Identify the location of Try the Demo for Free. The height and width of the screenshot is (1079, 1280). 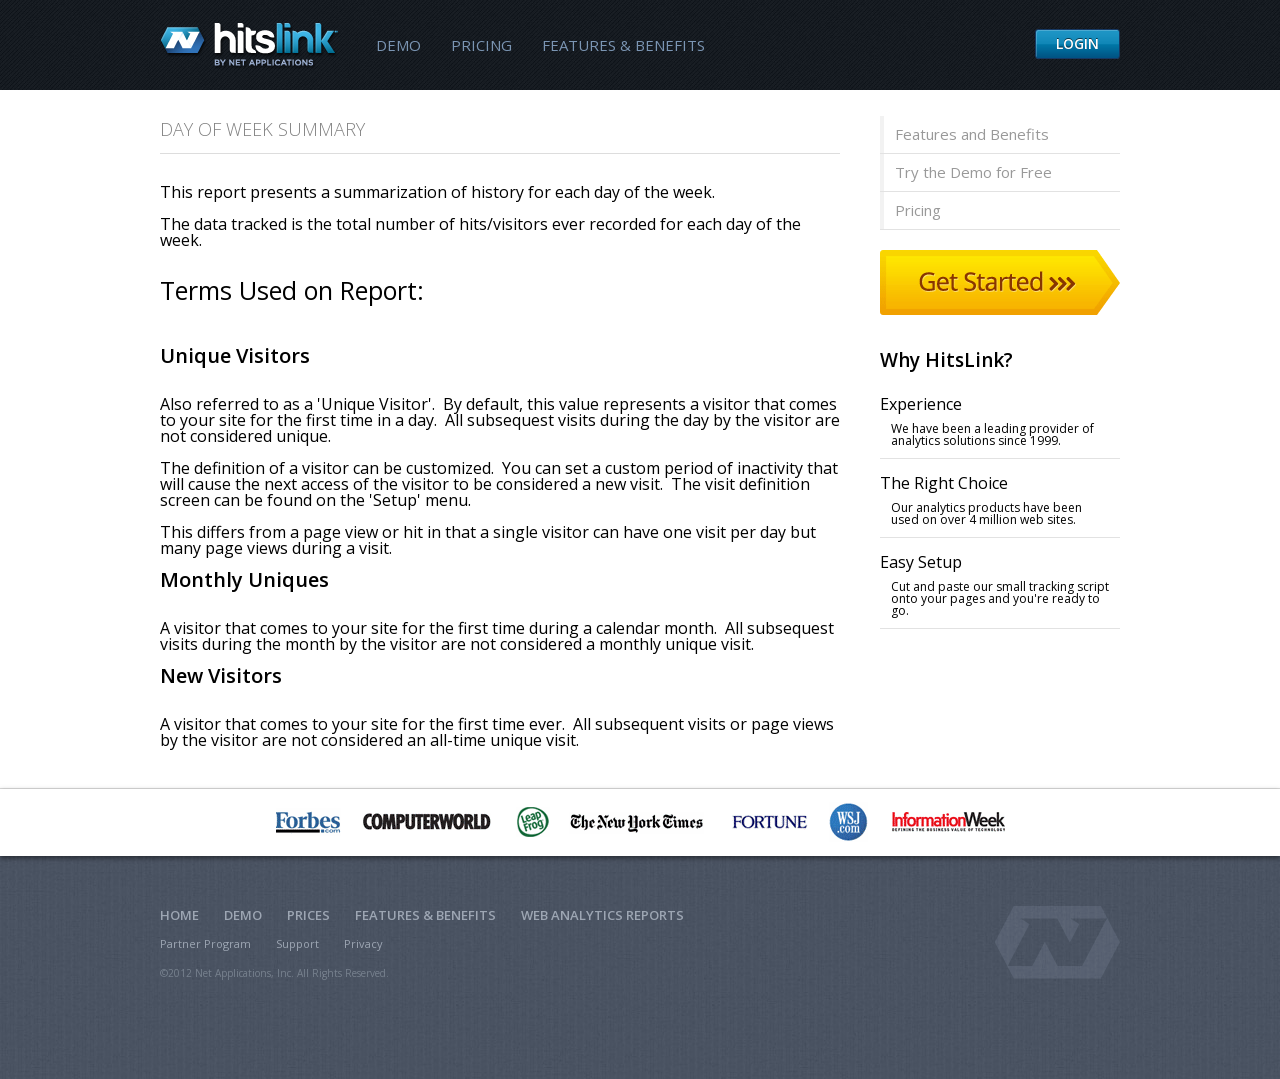
(973, 172).